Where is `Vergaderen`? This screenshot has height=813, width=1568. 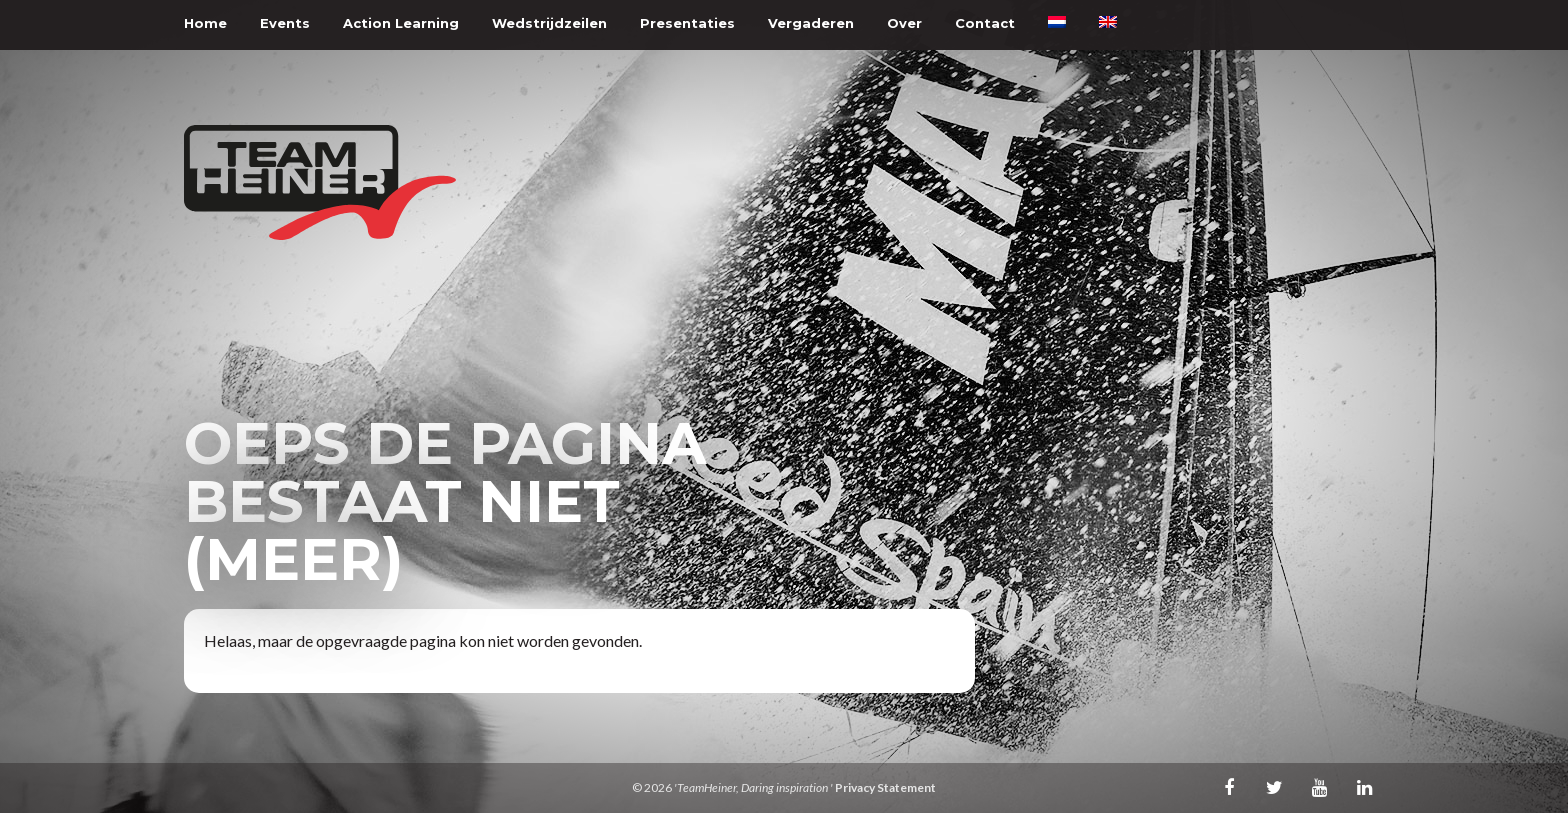
Vergaderen is located at coordinates (811, 23).